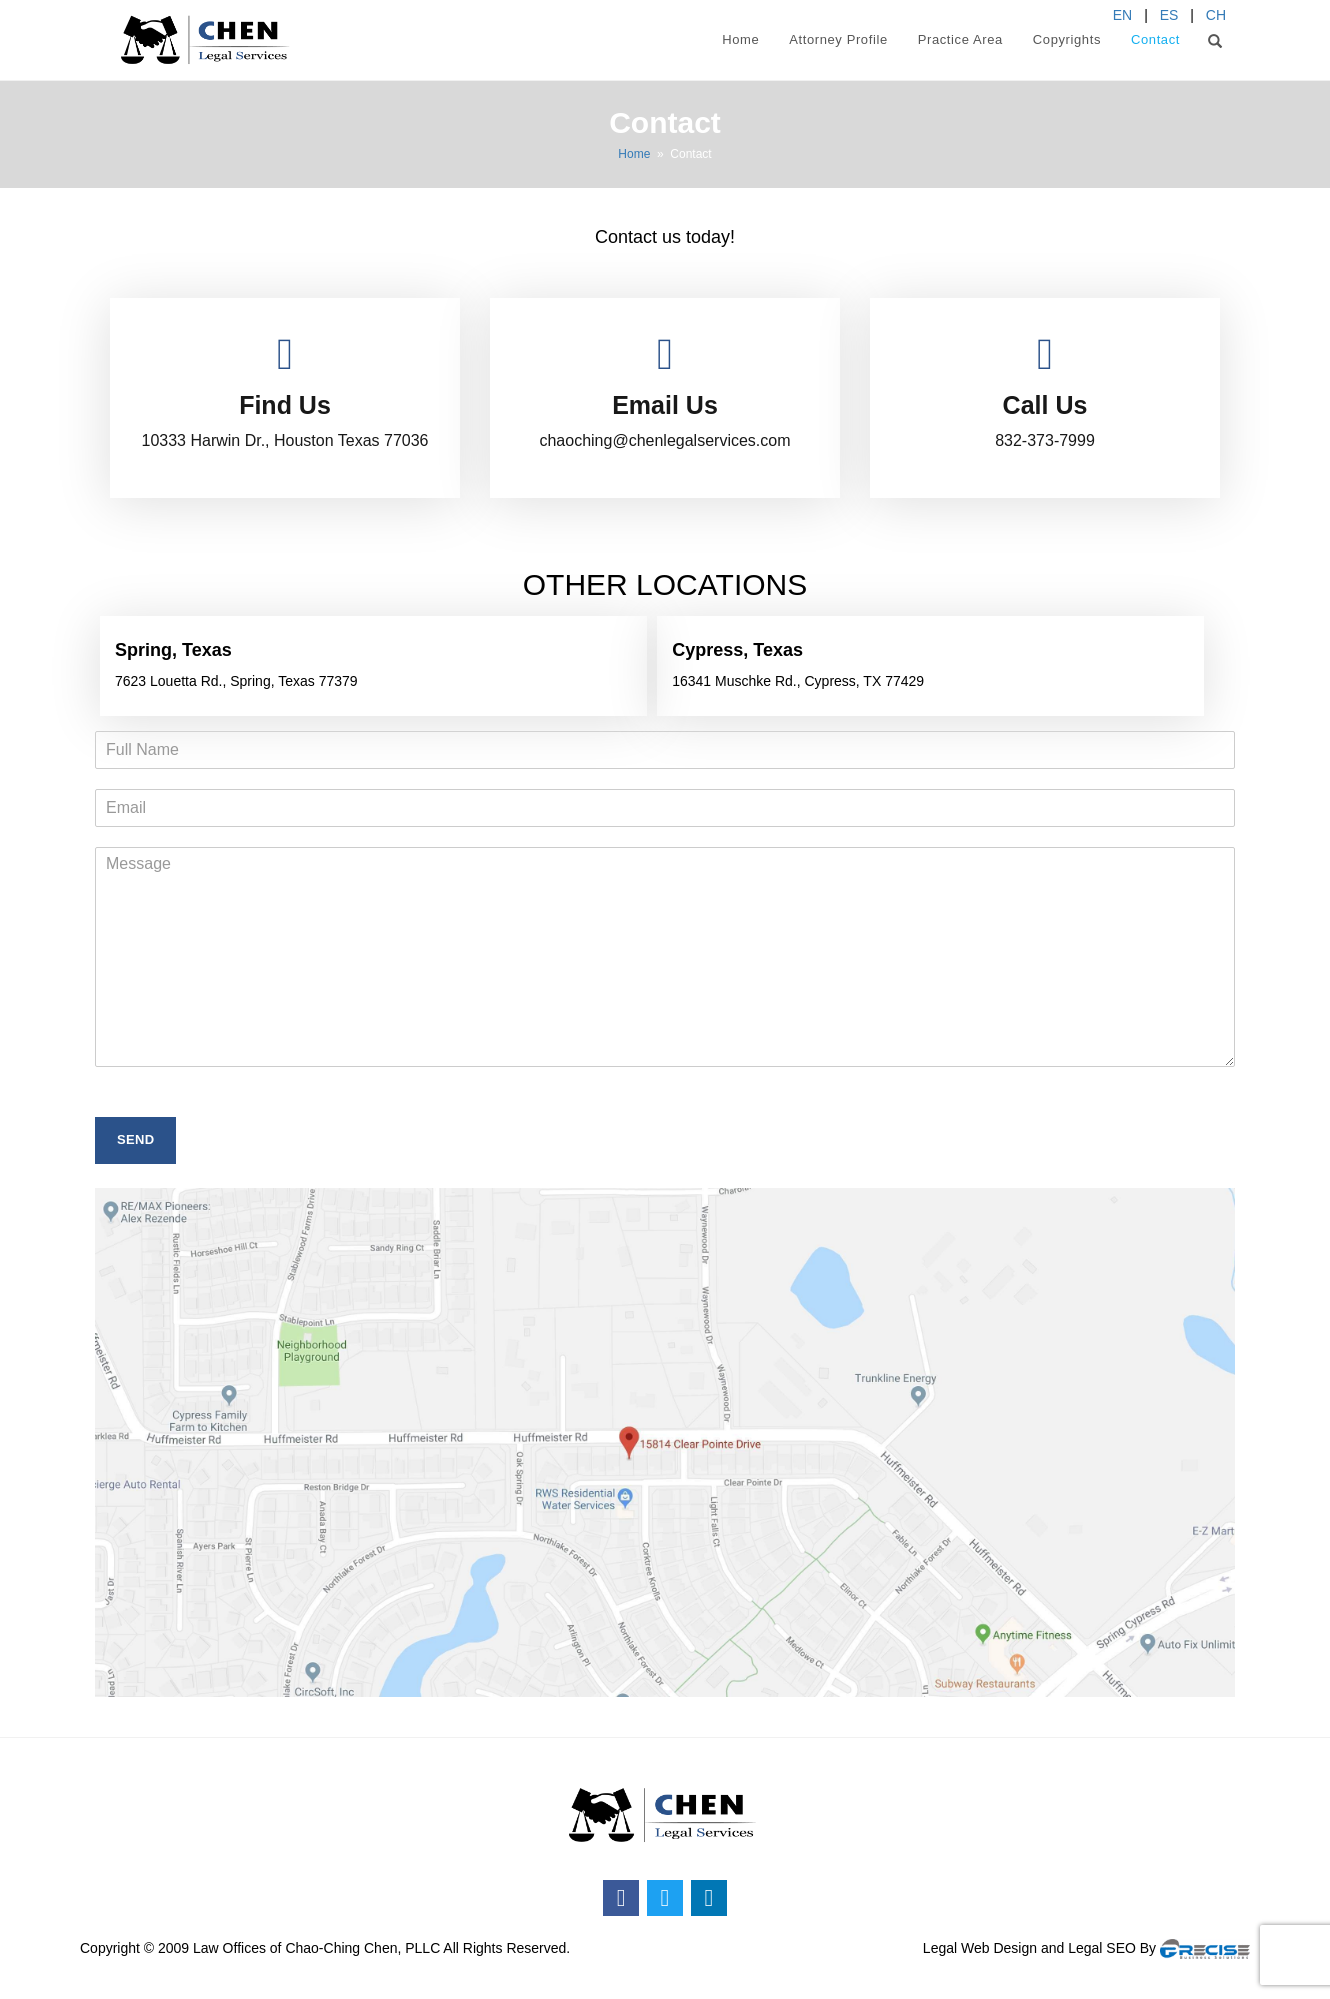 This screenshot has height=1999, width=1330. Describe the element at coordinates (838, 39) in the screenshot. I see `Attorney Profile` at that location.